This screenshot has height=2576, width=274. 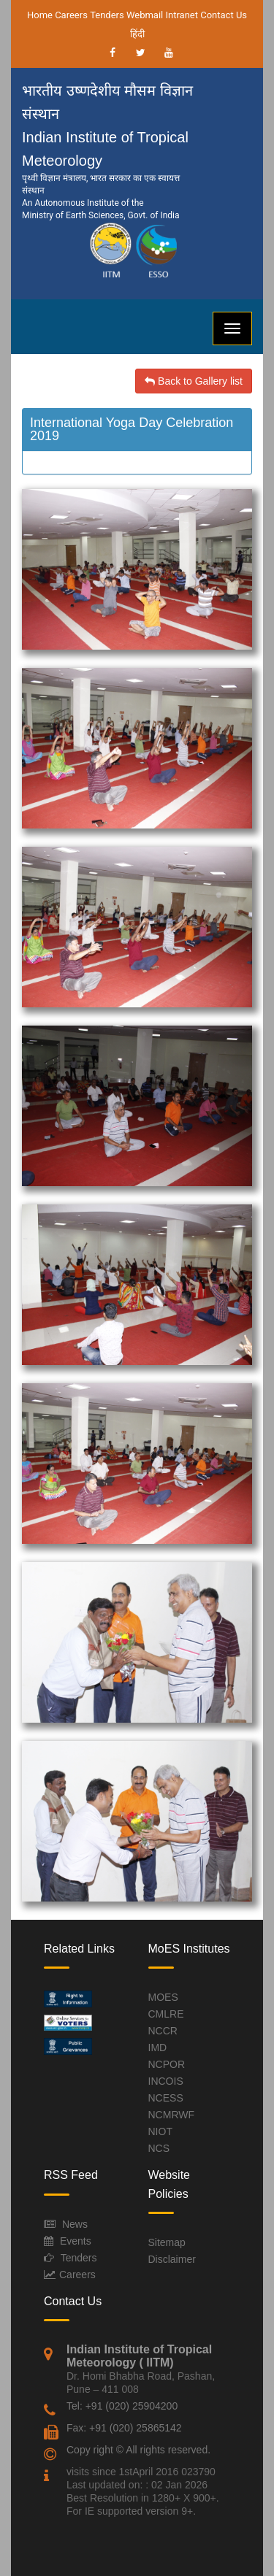 I want to click on हिंदी, so click(x=137, y=33).